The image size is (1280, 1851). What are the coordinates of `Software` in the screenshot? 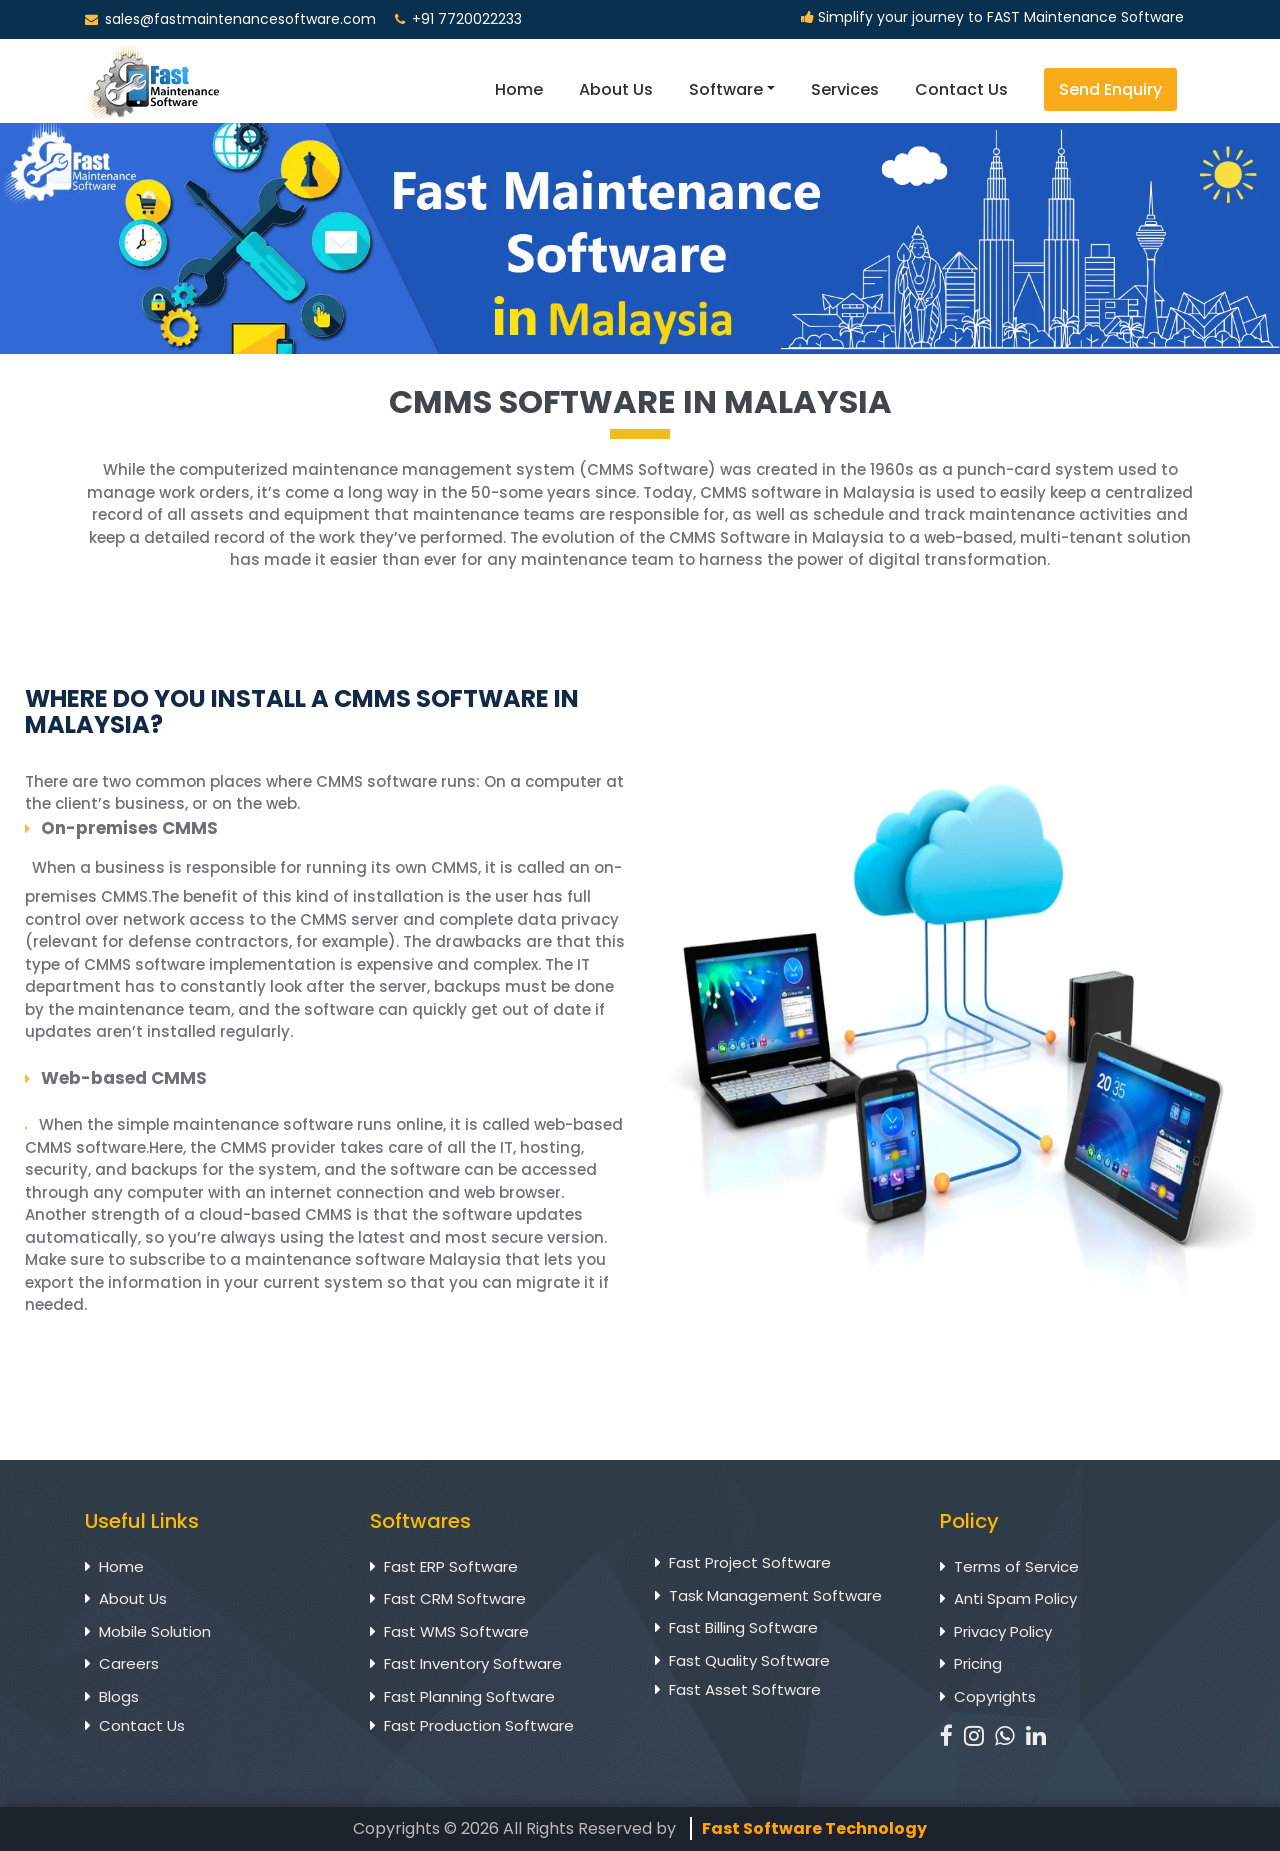 It's located at (726, 89).